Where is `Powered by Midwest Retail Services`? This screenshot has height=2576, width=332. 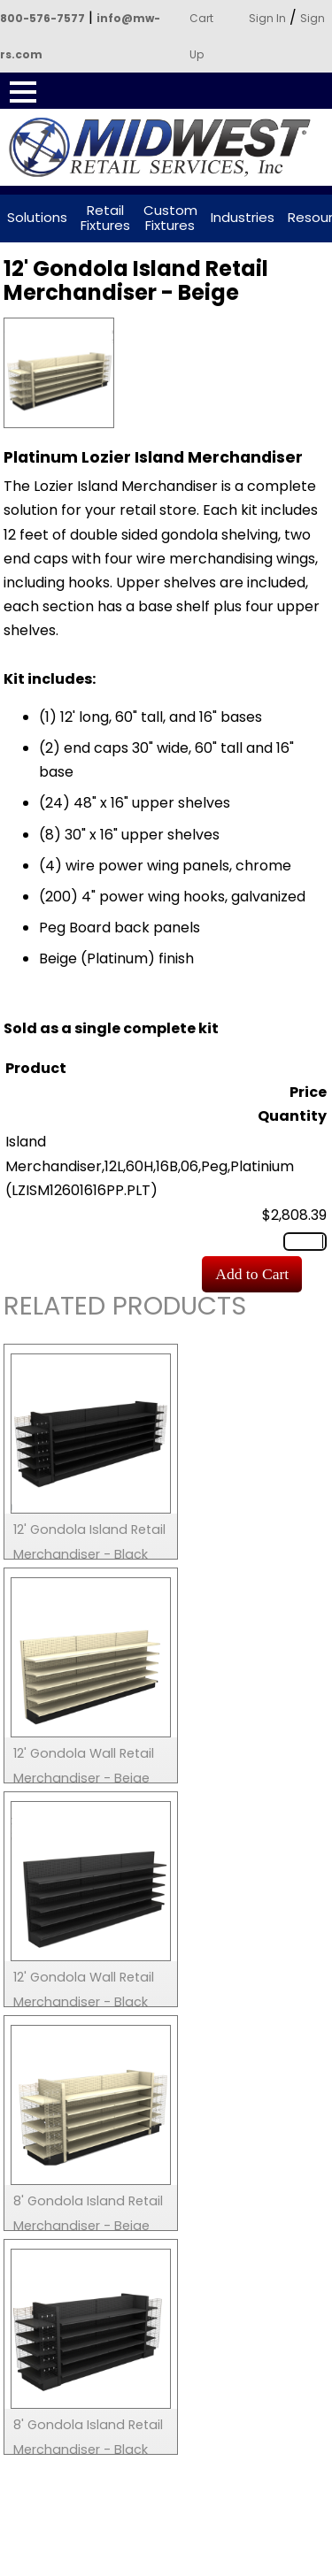
Powered by Midwest Retail Services is located at coordinates (166, 148).